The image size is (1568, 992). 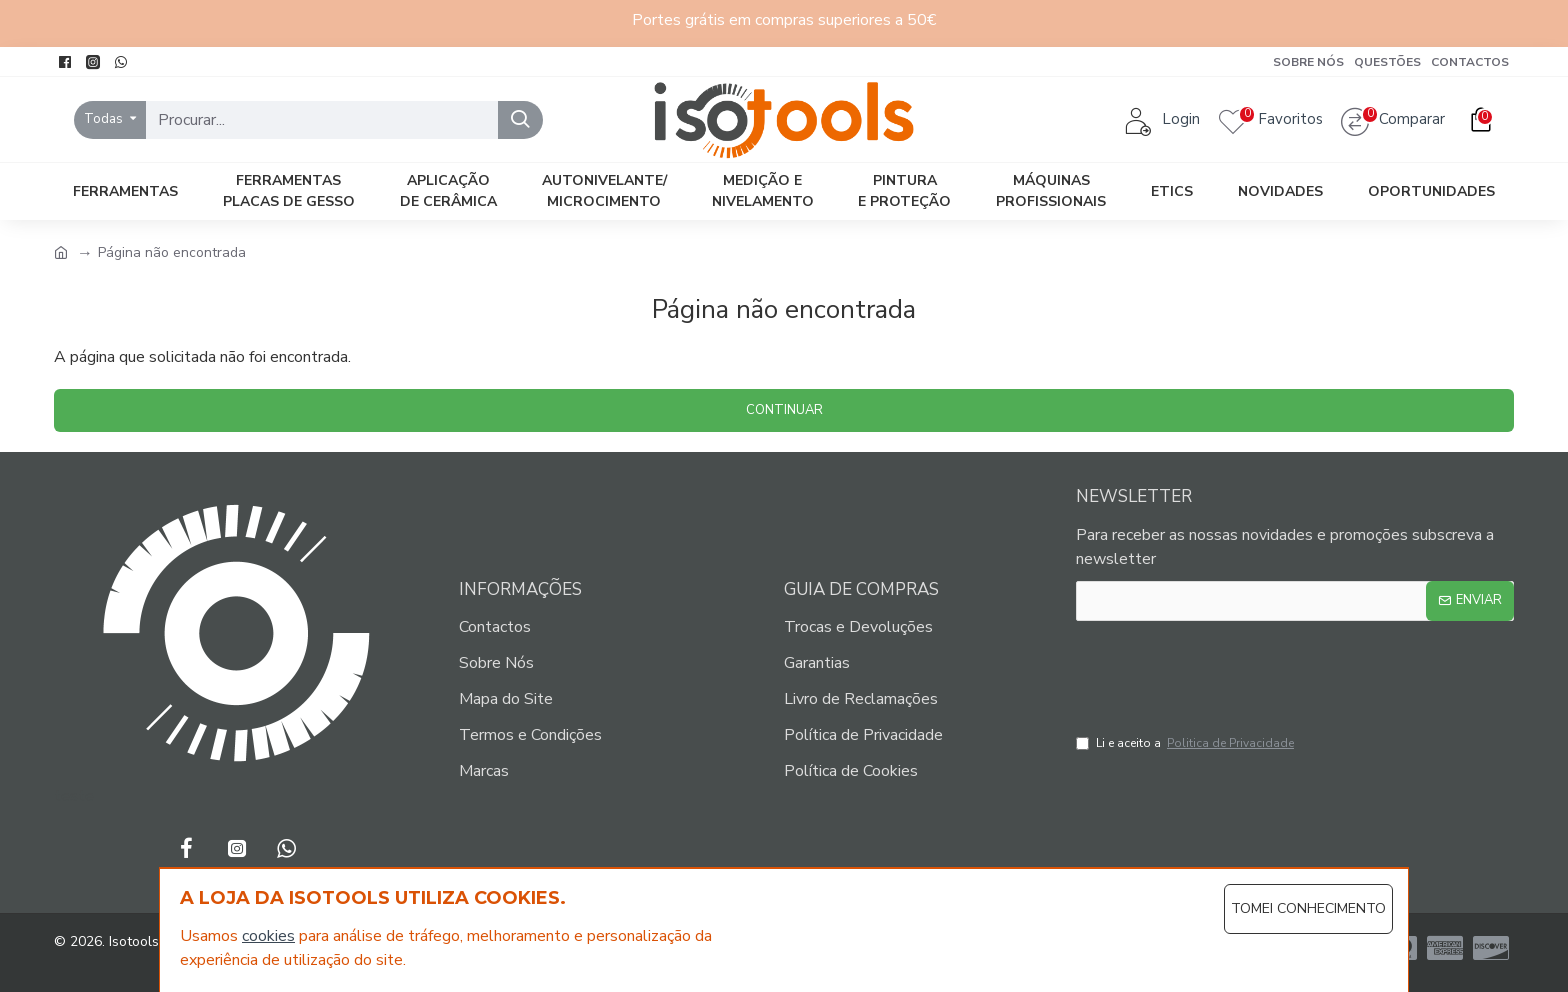 I want to click on Li e aceito a, so click(x=1186, y=743).